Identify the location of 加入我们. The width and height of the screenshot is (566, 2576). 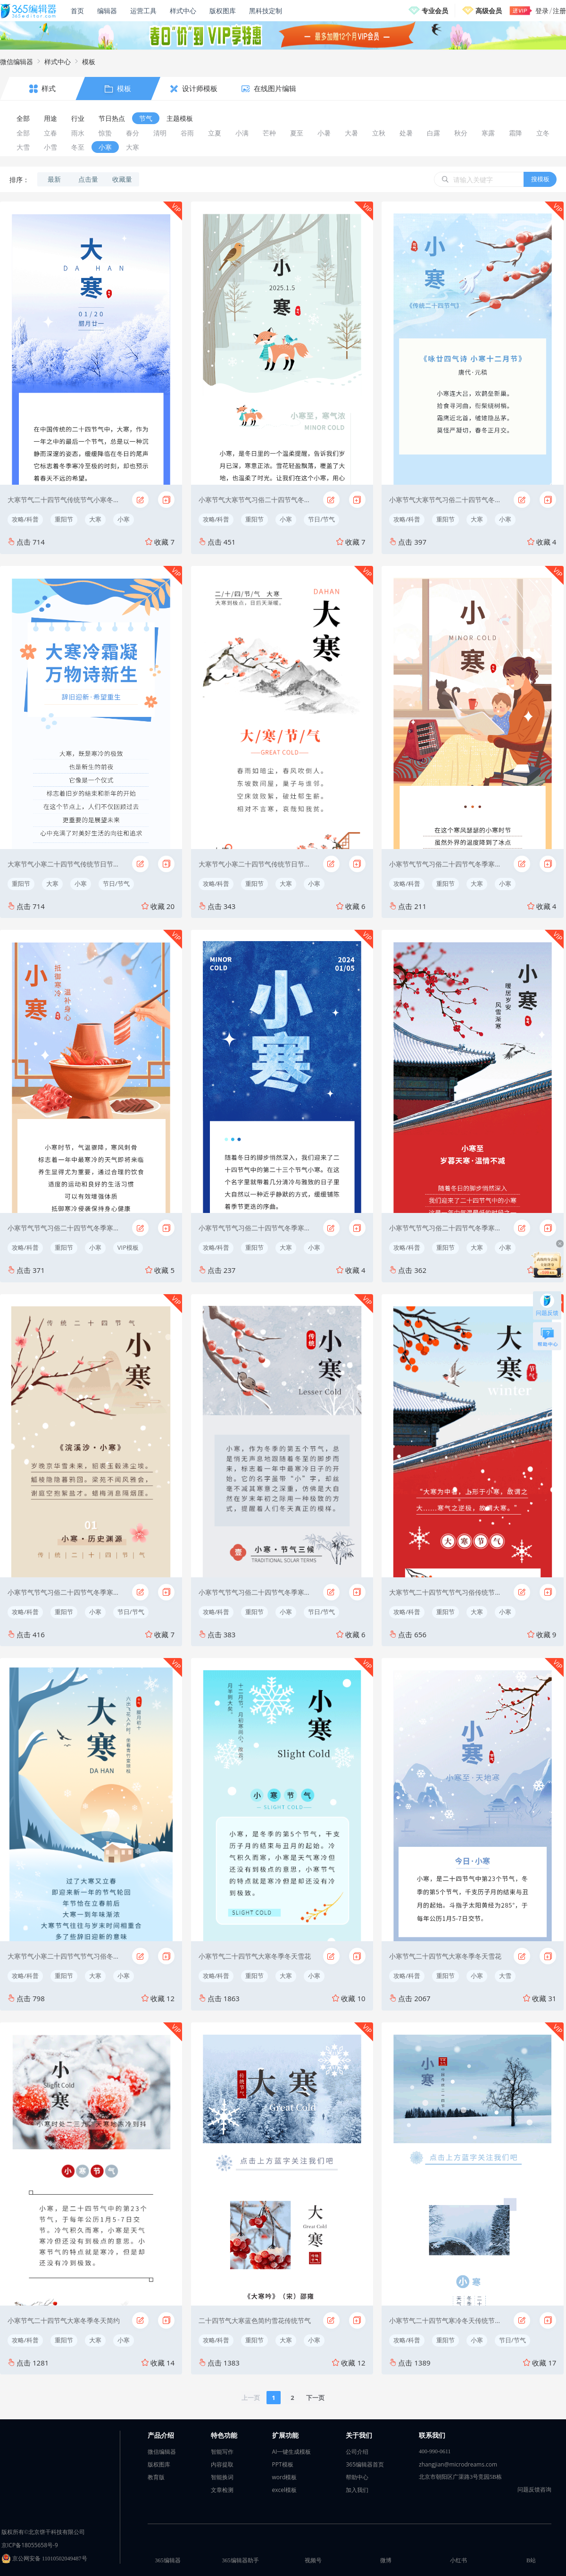
(357, 2490).